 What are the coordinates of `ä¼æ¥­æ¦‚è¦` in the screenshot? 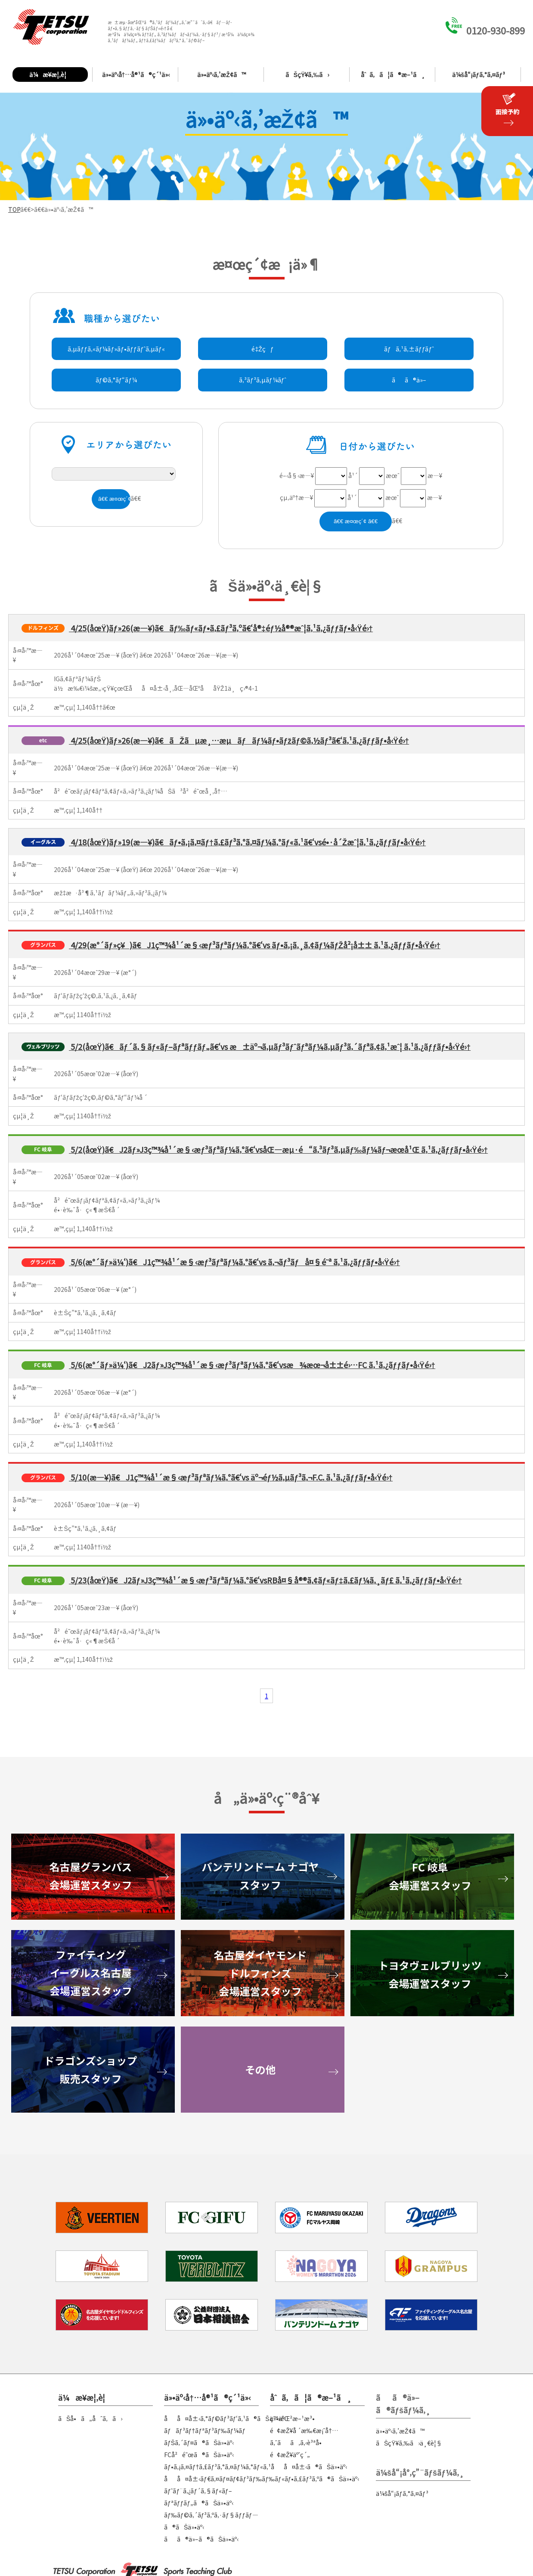 It's located at (50, 74).